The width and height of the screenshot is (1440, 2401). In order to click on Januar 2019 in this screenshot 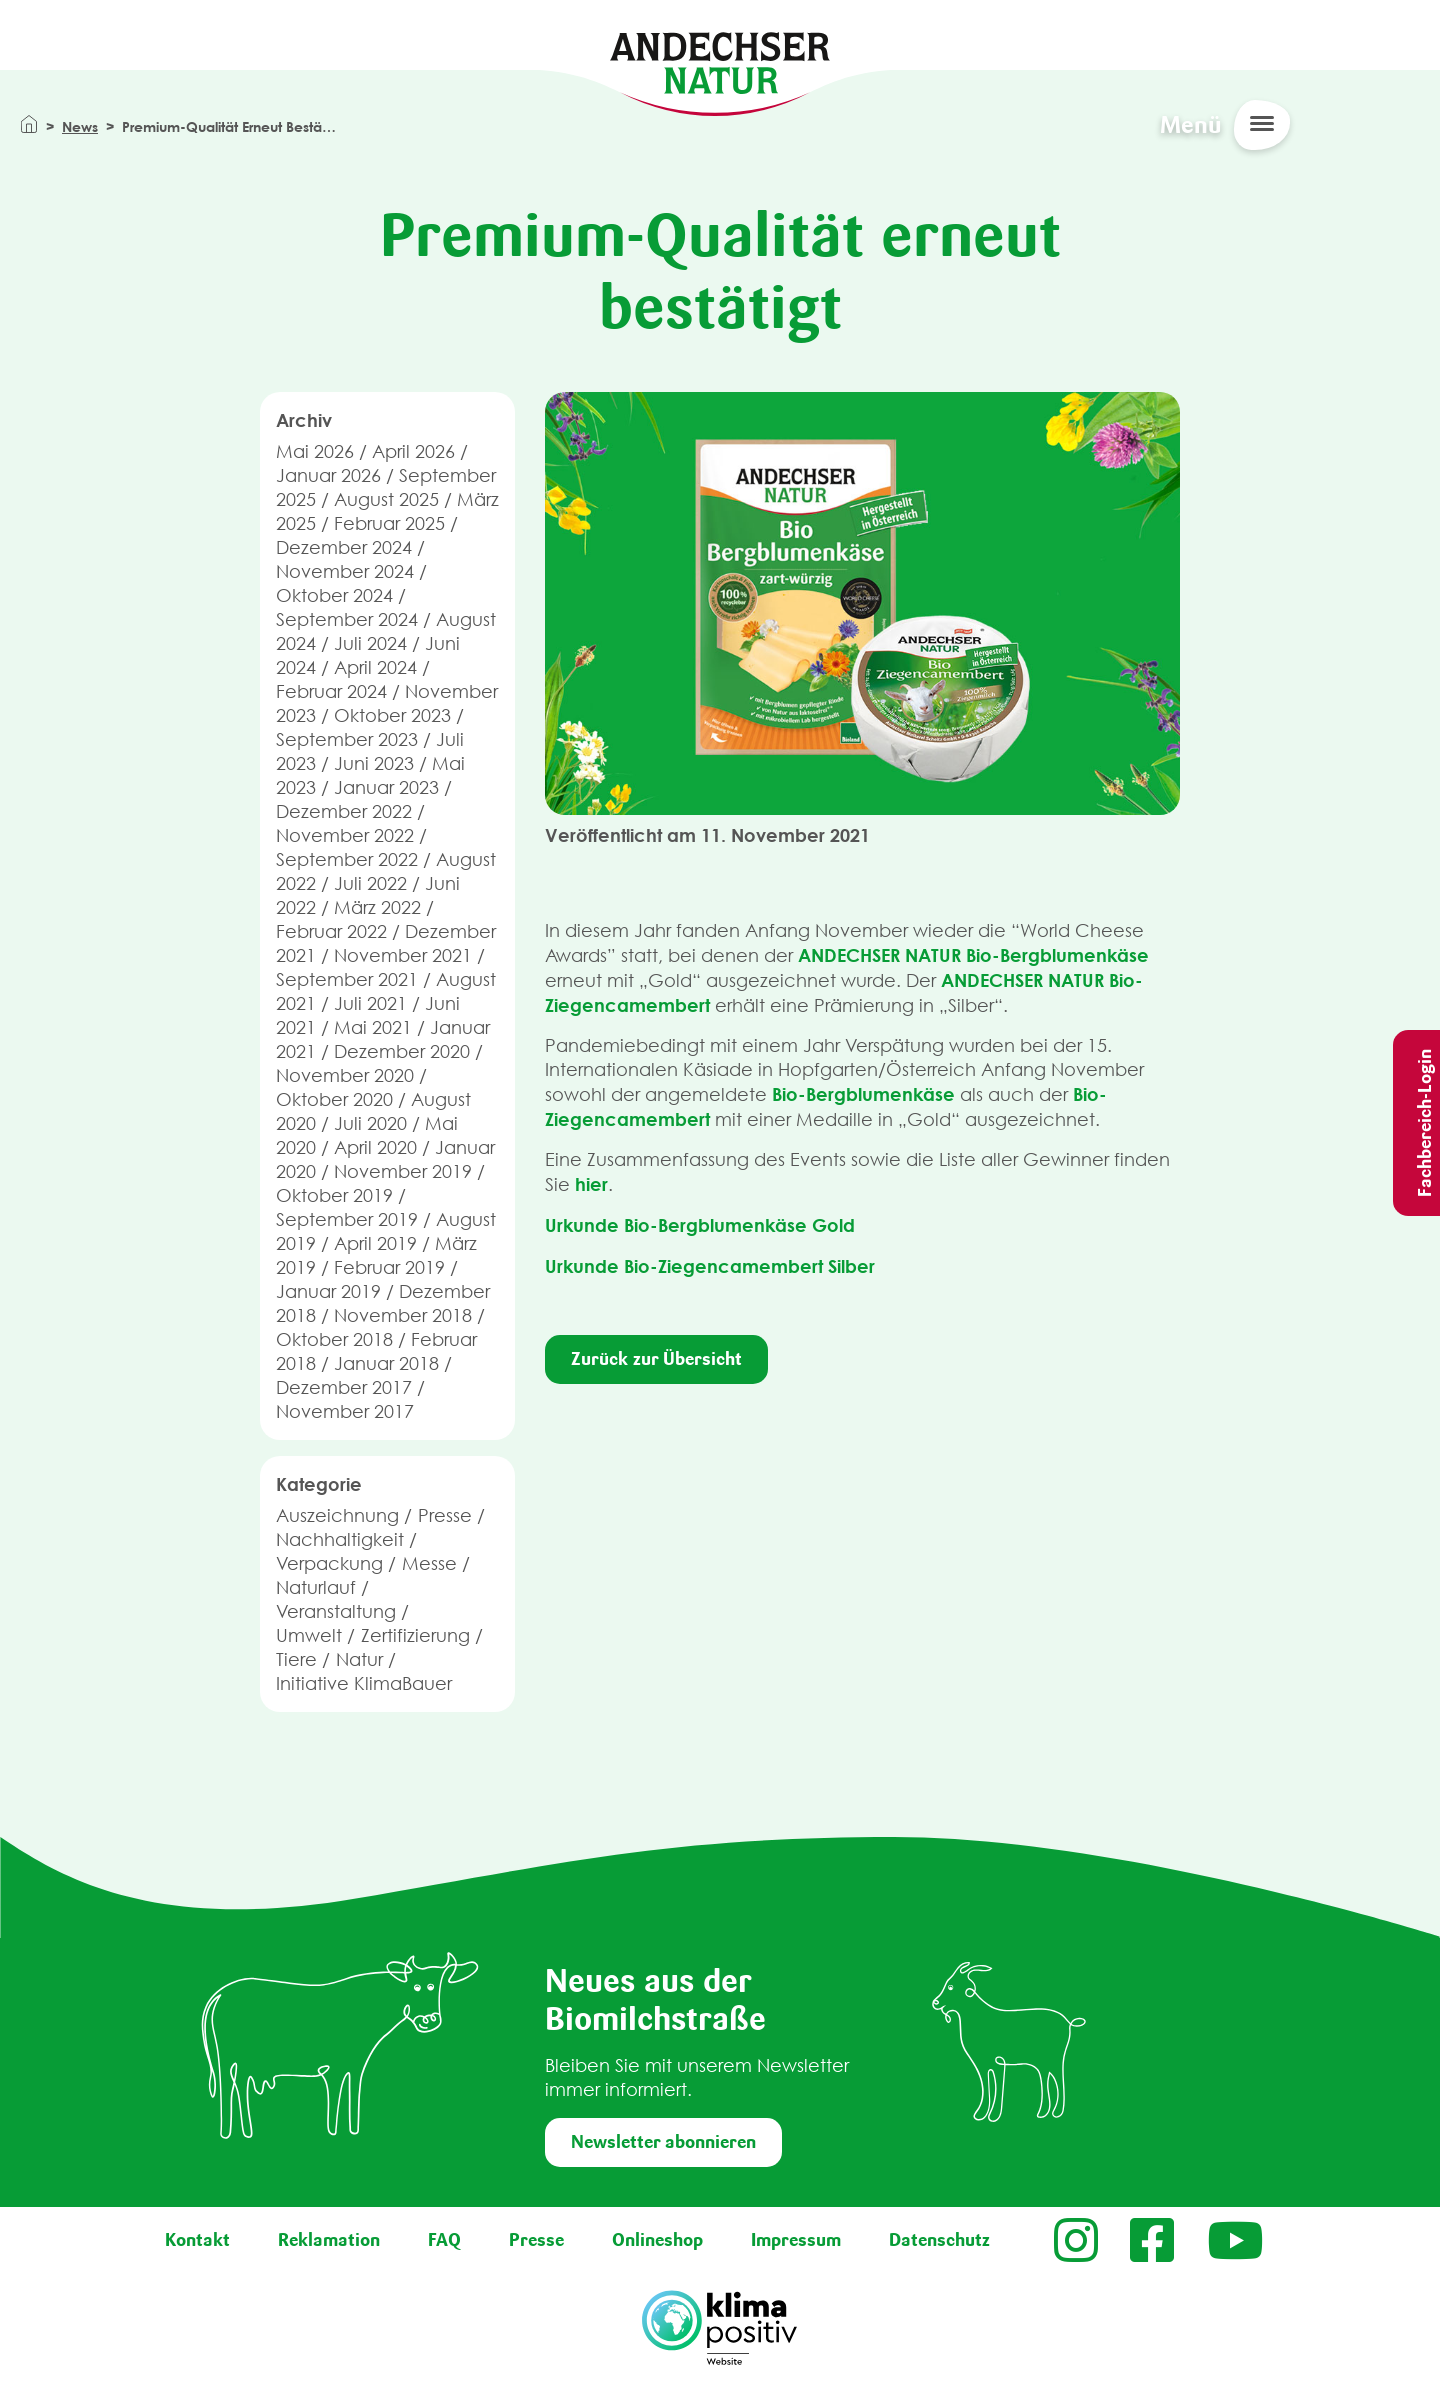, I will do `click(328, 1291)`.